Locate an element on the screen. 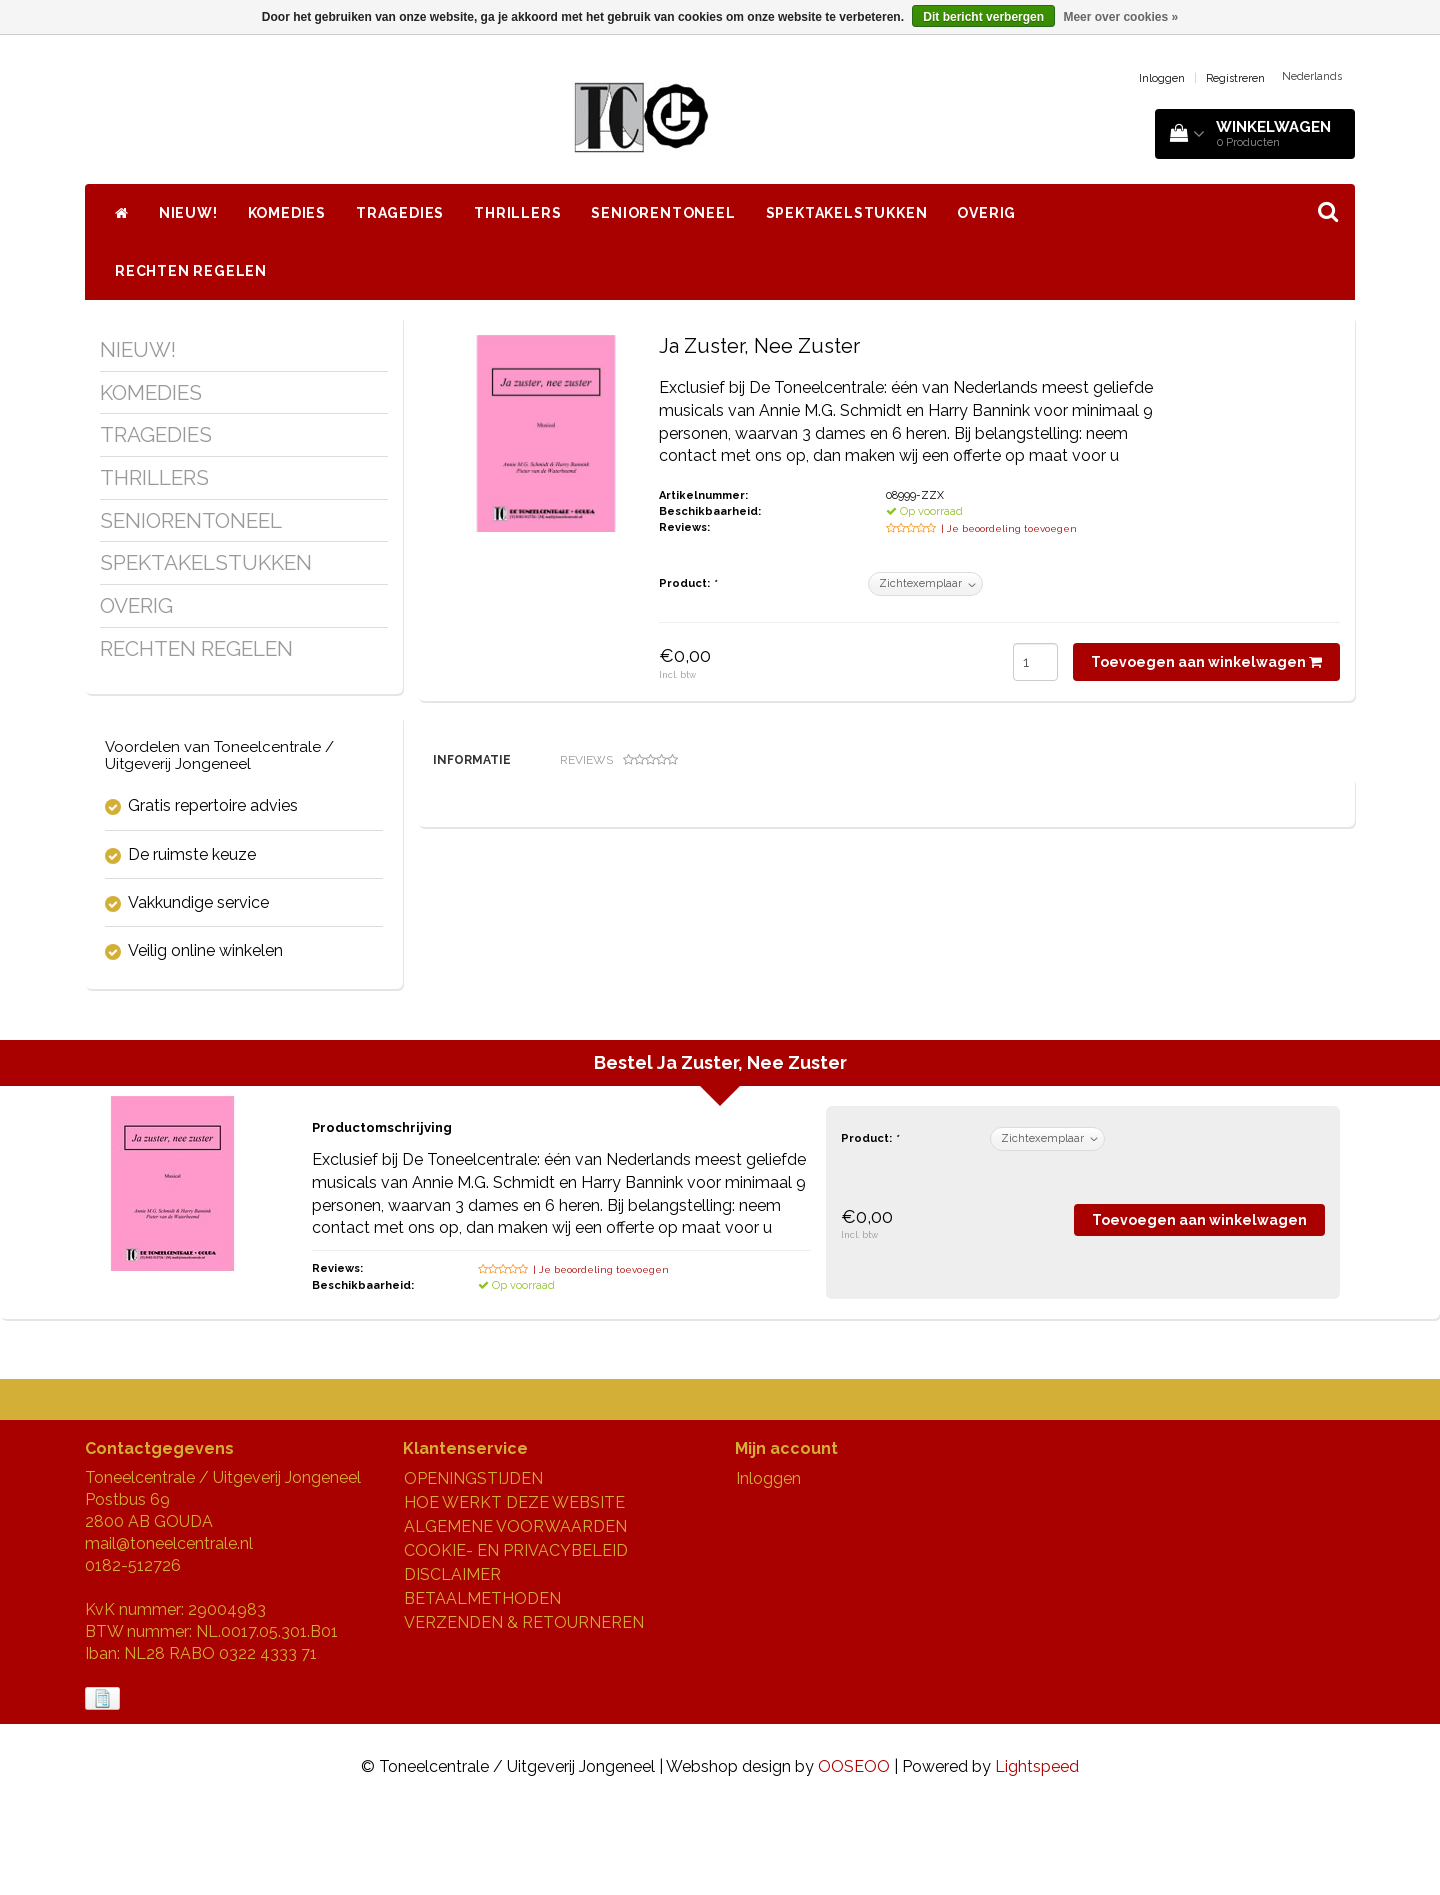  VERZENDEN & RETOURNEREN is located at coordinates (524, 1709).